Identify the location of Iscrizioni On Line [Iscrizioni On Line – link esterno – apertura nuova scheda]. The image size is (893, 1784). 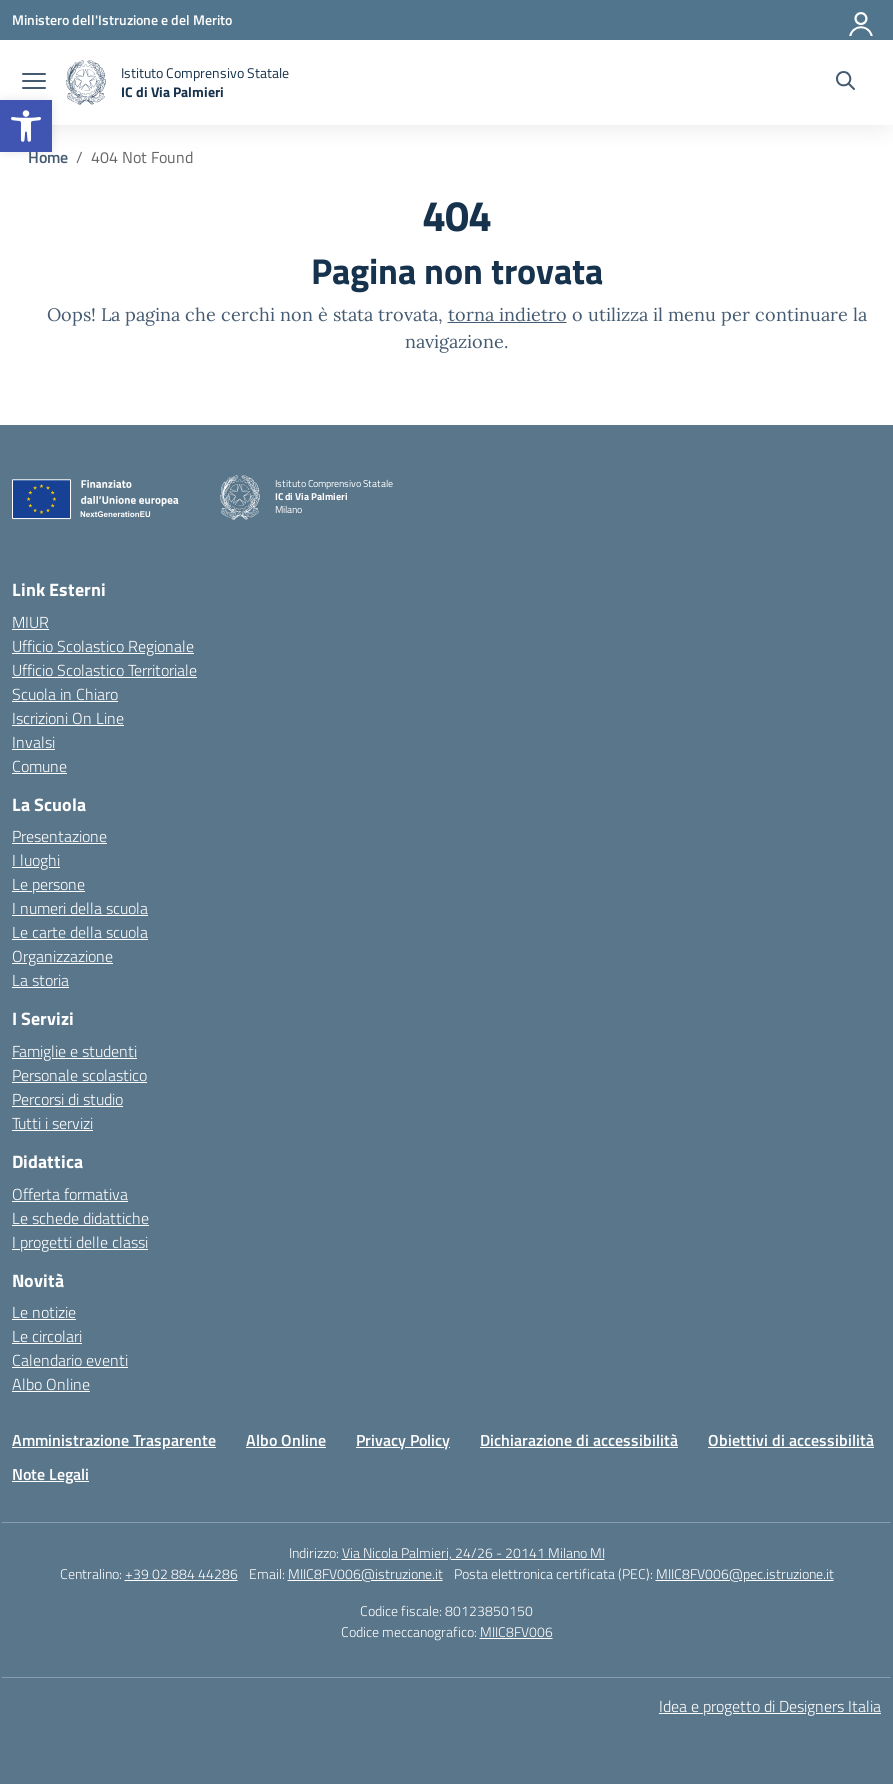
(68, 718).